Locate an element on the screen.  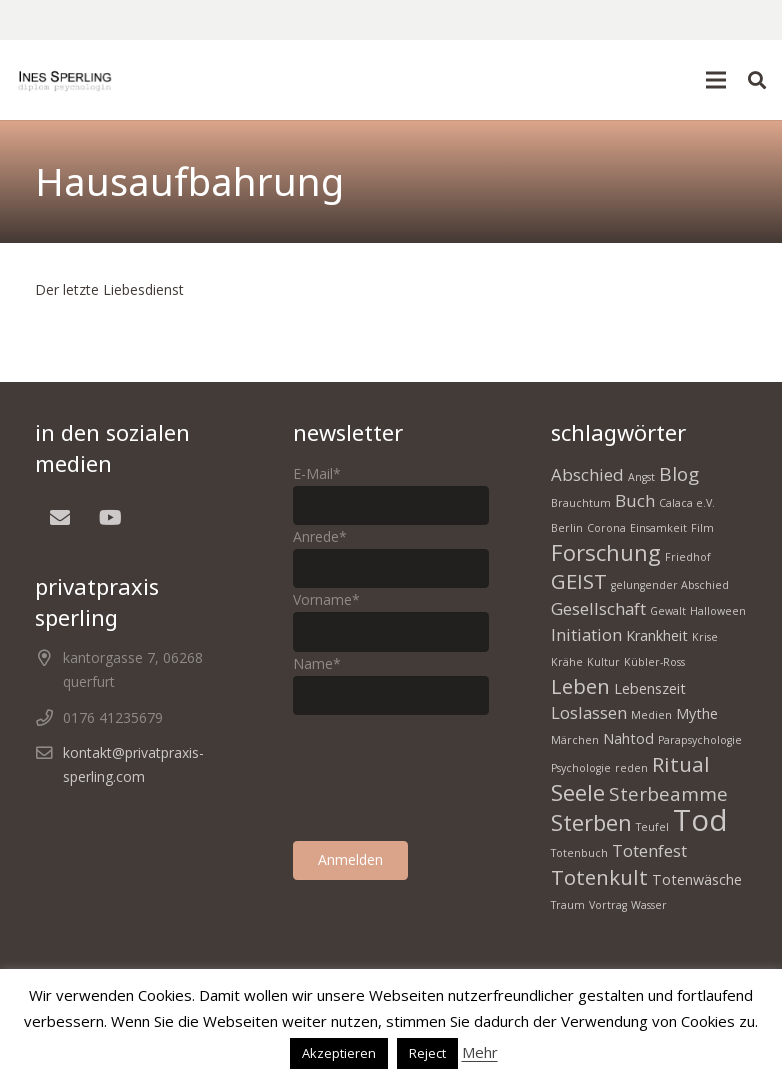
Totenbuch [Totenbuch (1 Eintrag)] is located at coordinates (579, 853).